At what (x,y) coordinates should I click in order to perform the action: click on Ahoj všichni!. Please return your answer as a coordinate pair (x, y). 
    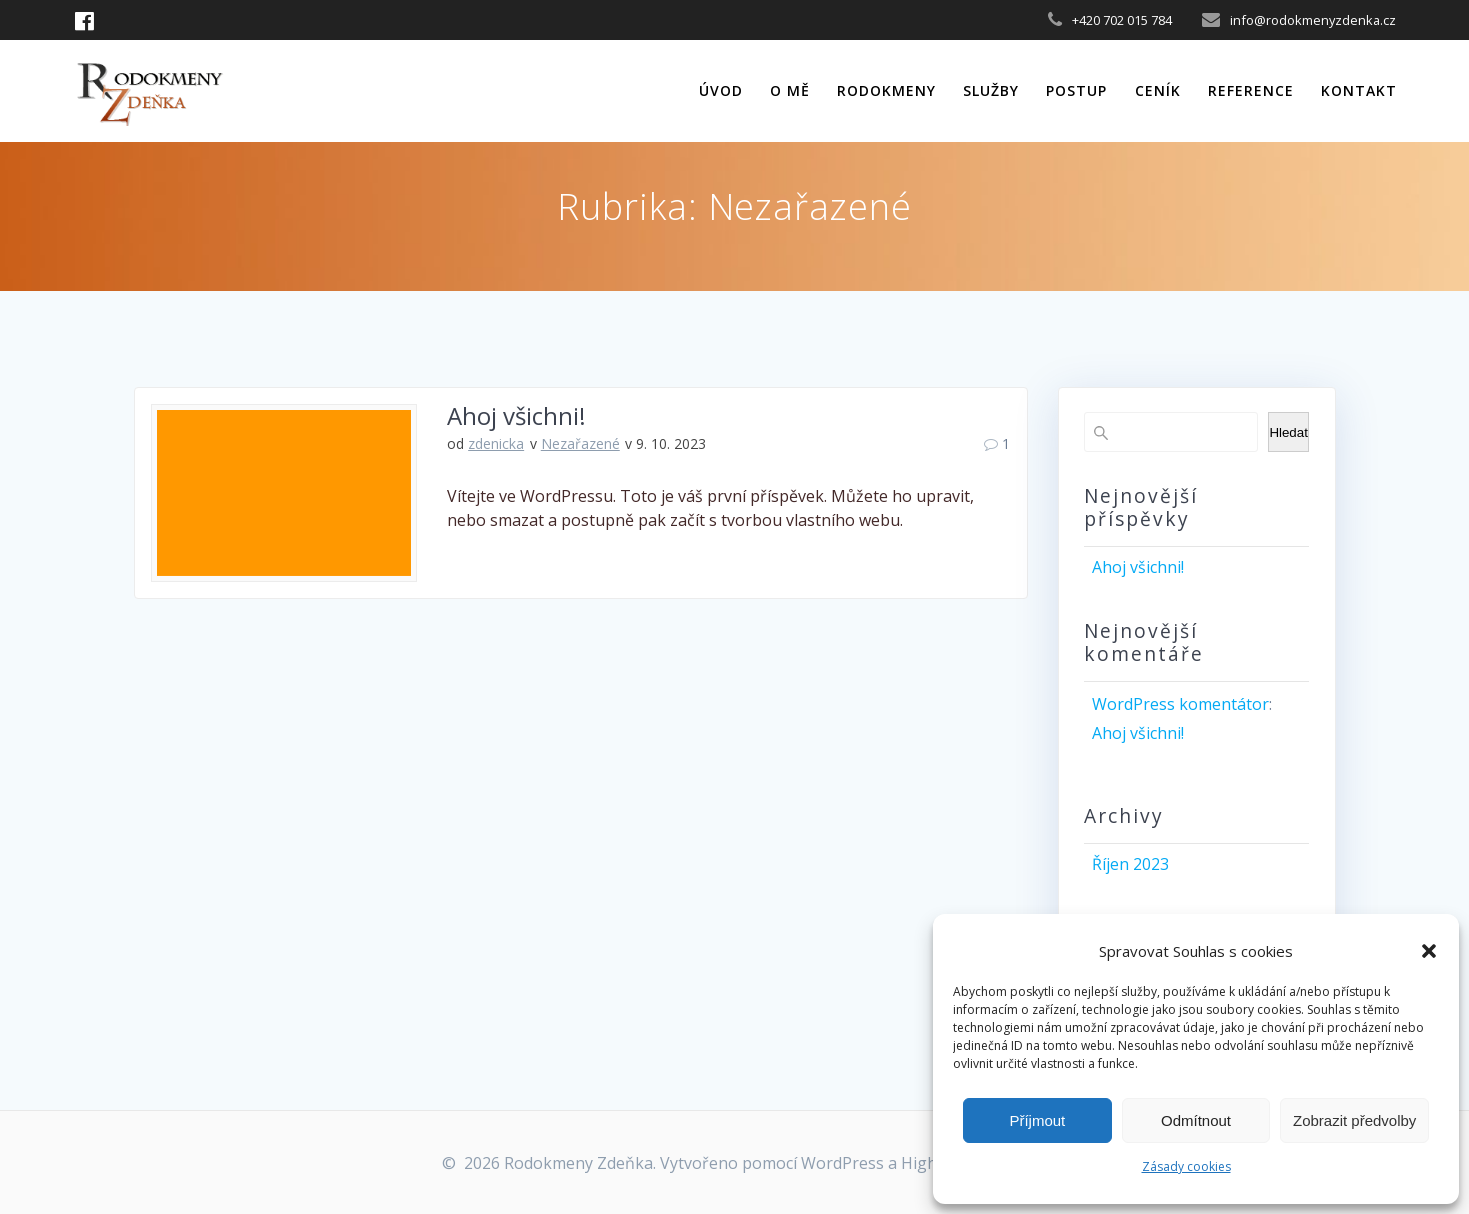
    Looking at the image, I should click on (516, 415).